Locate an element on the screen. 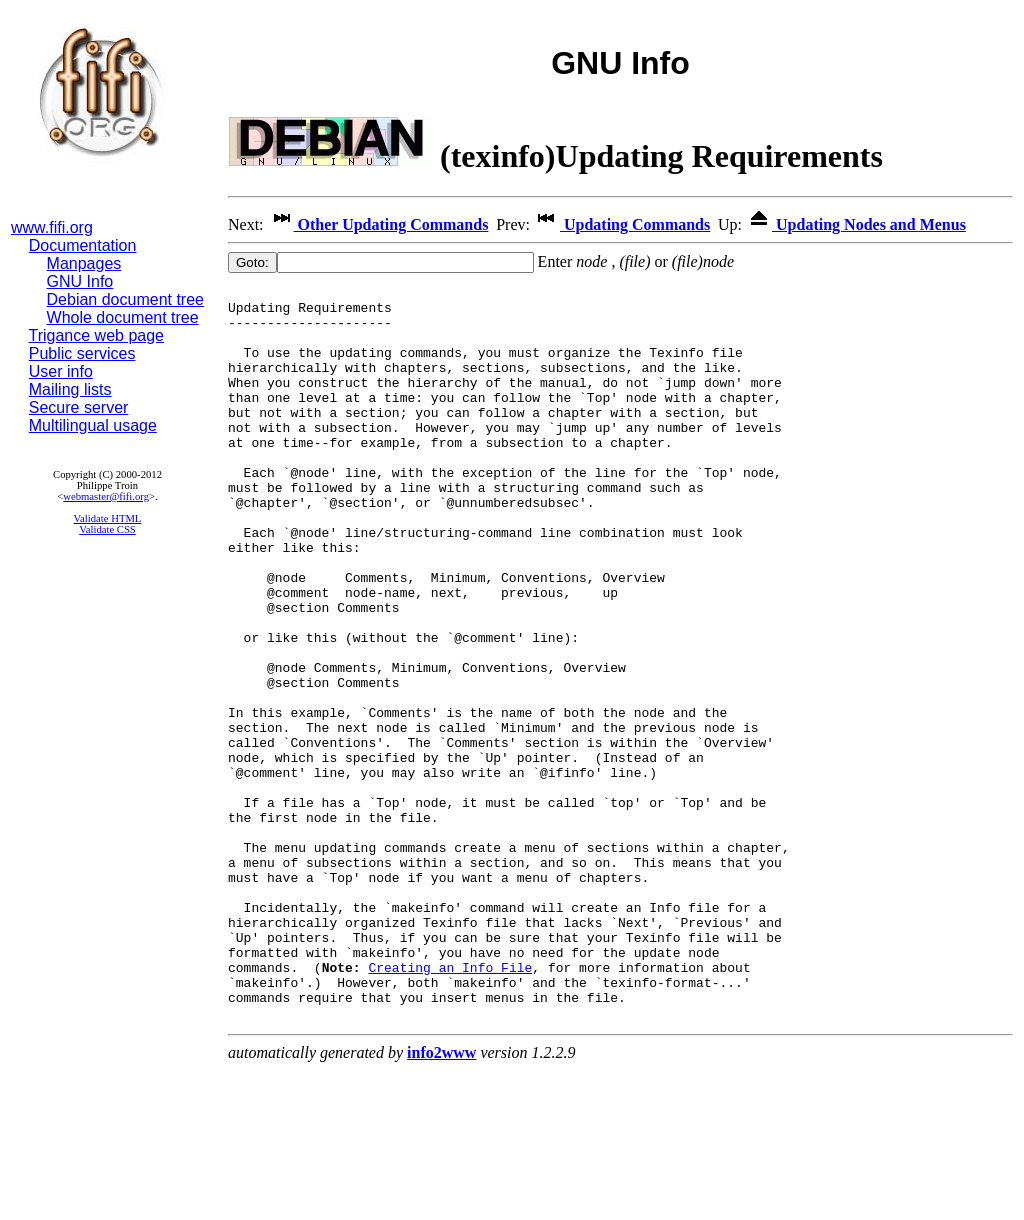 Image resolution: width=1024 pixels, height=1220 pixels. Debian document tree is located at coordinates (125, 299).